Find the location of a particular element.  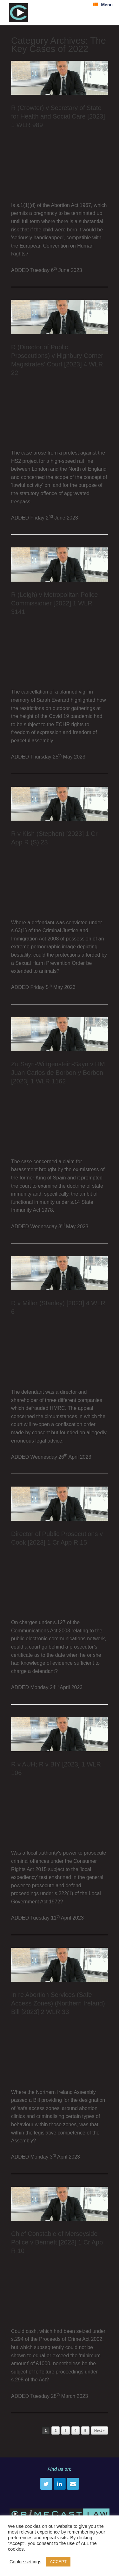

R (Leigh) v Metropolitan Police Commissioner [2022] 1 WLR 3141 is located at coordinates (54, 603).